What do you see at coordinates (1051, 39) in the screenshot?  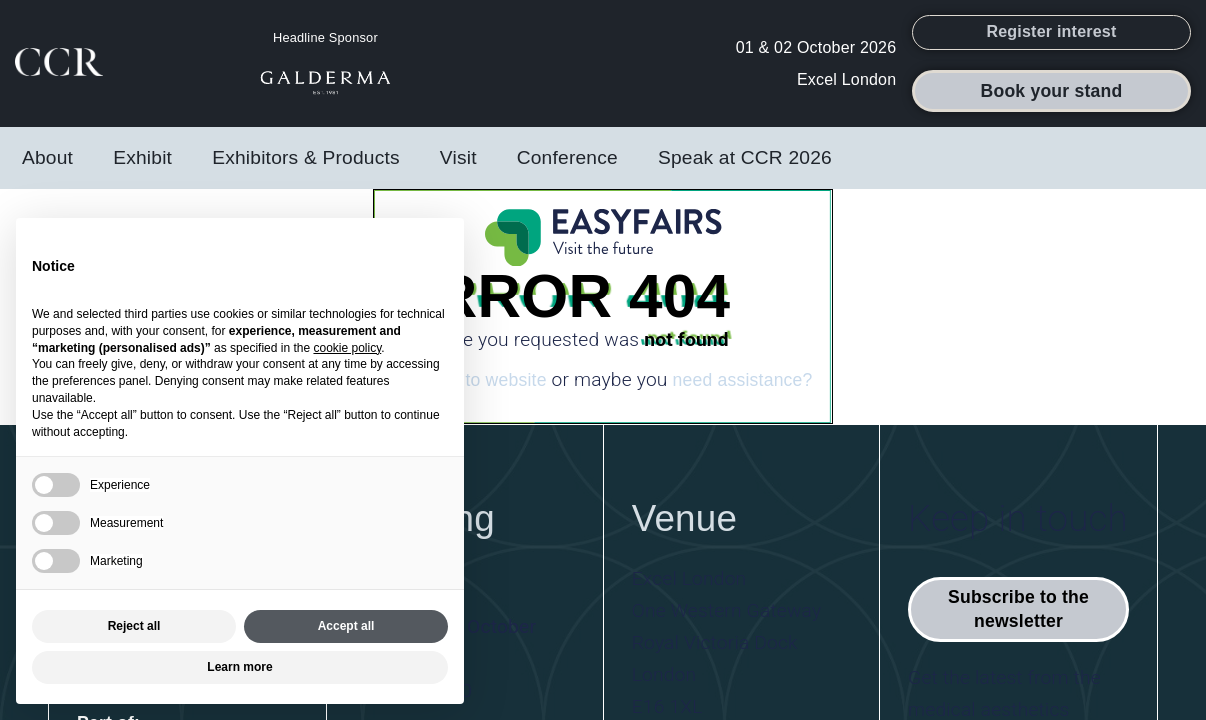 I see `[button]` at bounding box center [1051, 39].